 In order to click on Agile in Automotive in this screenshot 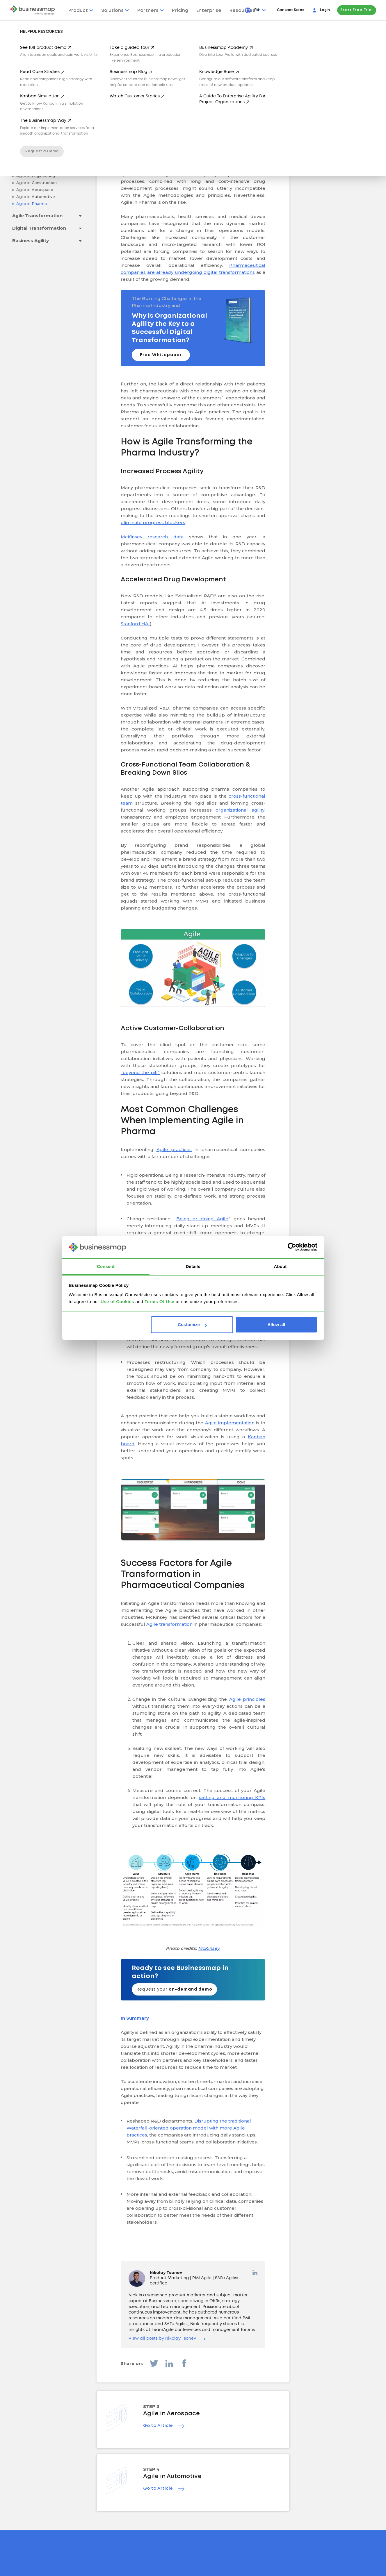, I will do `click(35, 196)`.